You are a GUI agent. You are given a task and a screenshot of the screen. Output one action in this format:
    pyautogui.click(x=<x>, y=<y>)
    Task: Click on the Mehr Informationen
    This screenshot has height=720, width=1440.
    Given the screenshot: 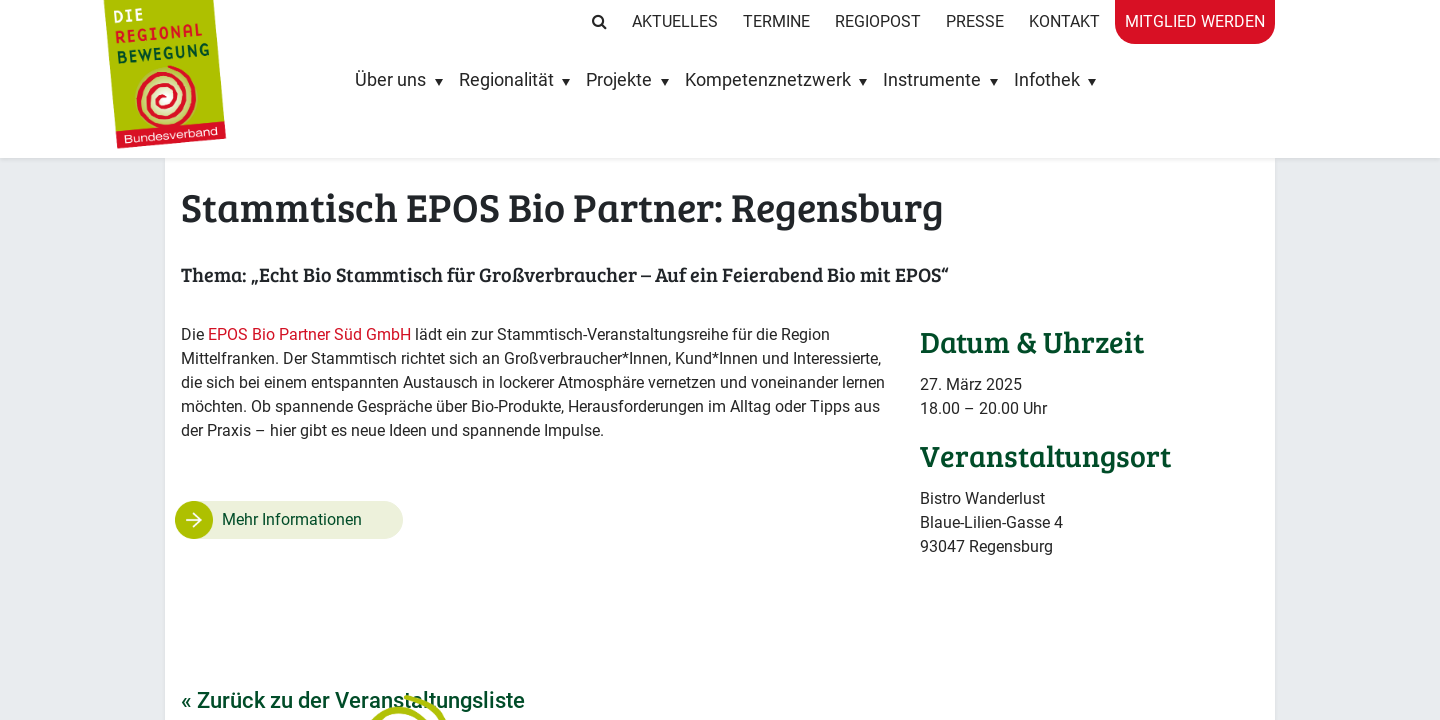 What is the action you would take?
    pyautogui.click(x=292, y=519)
    